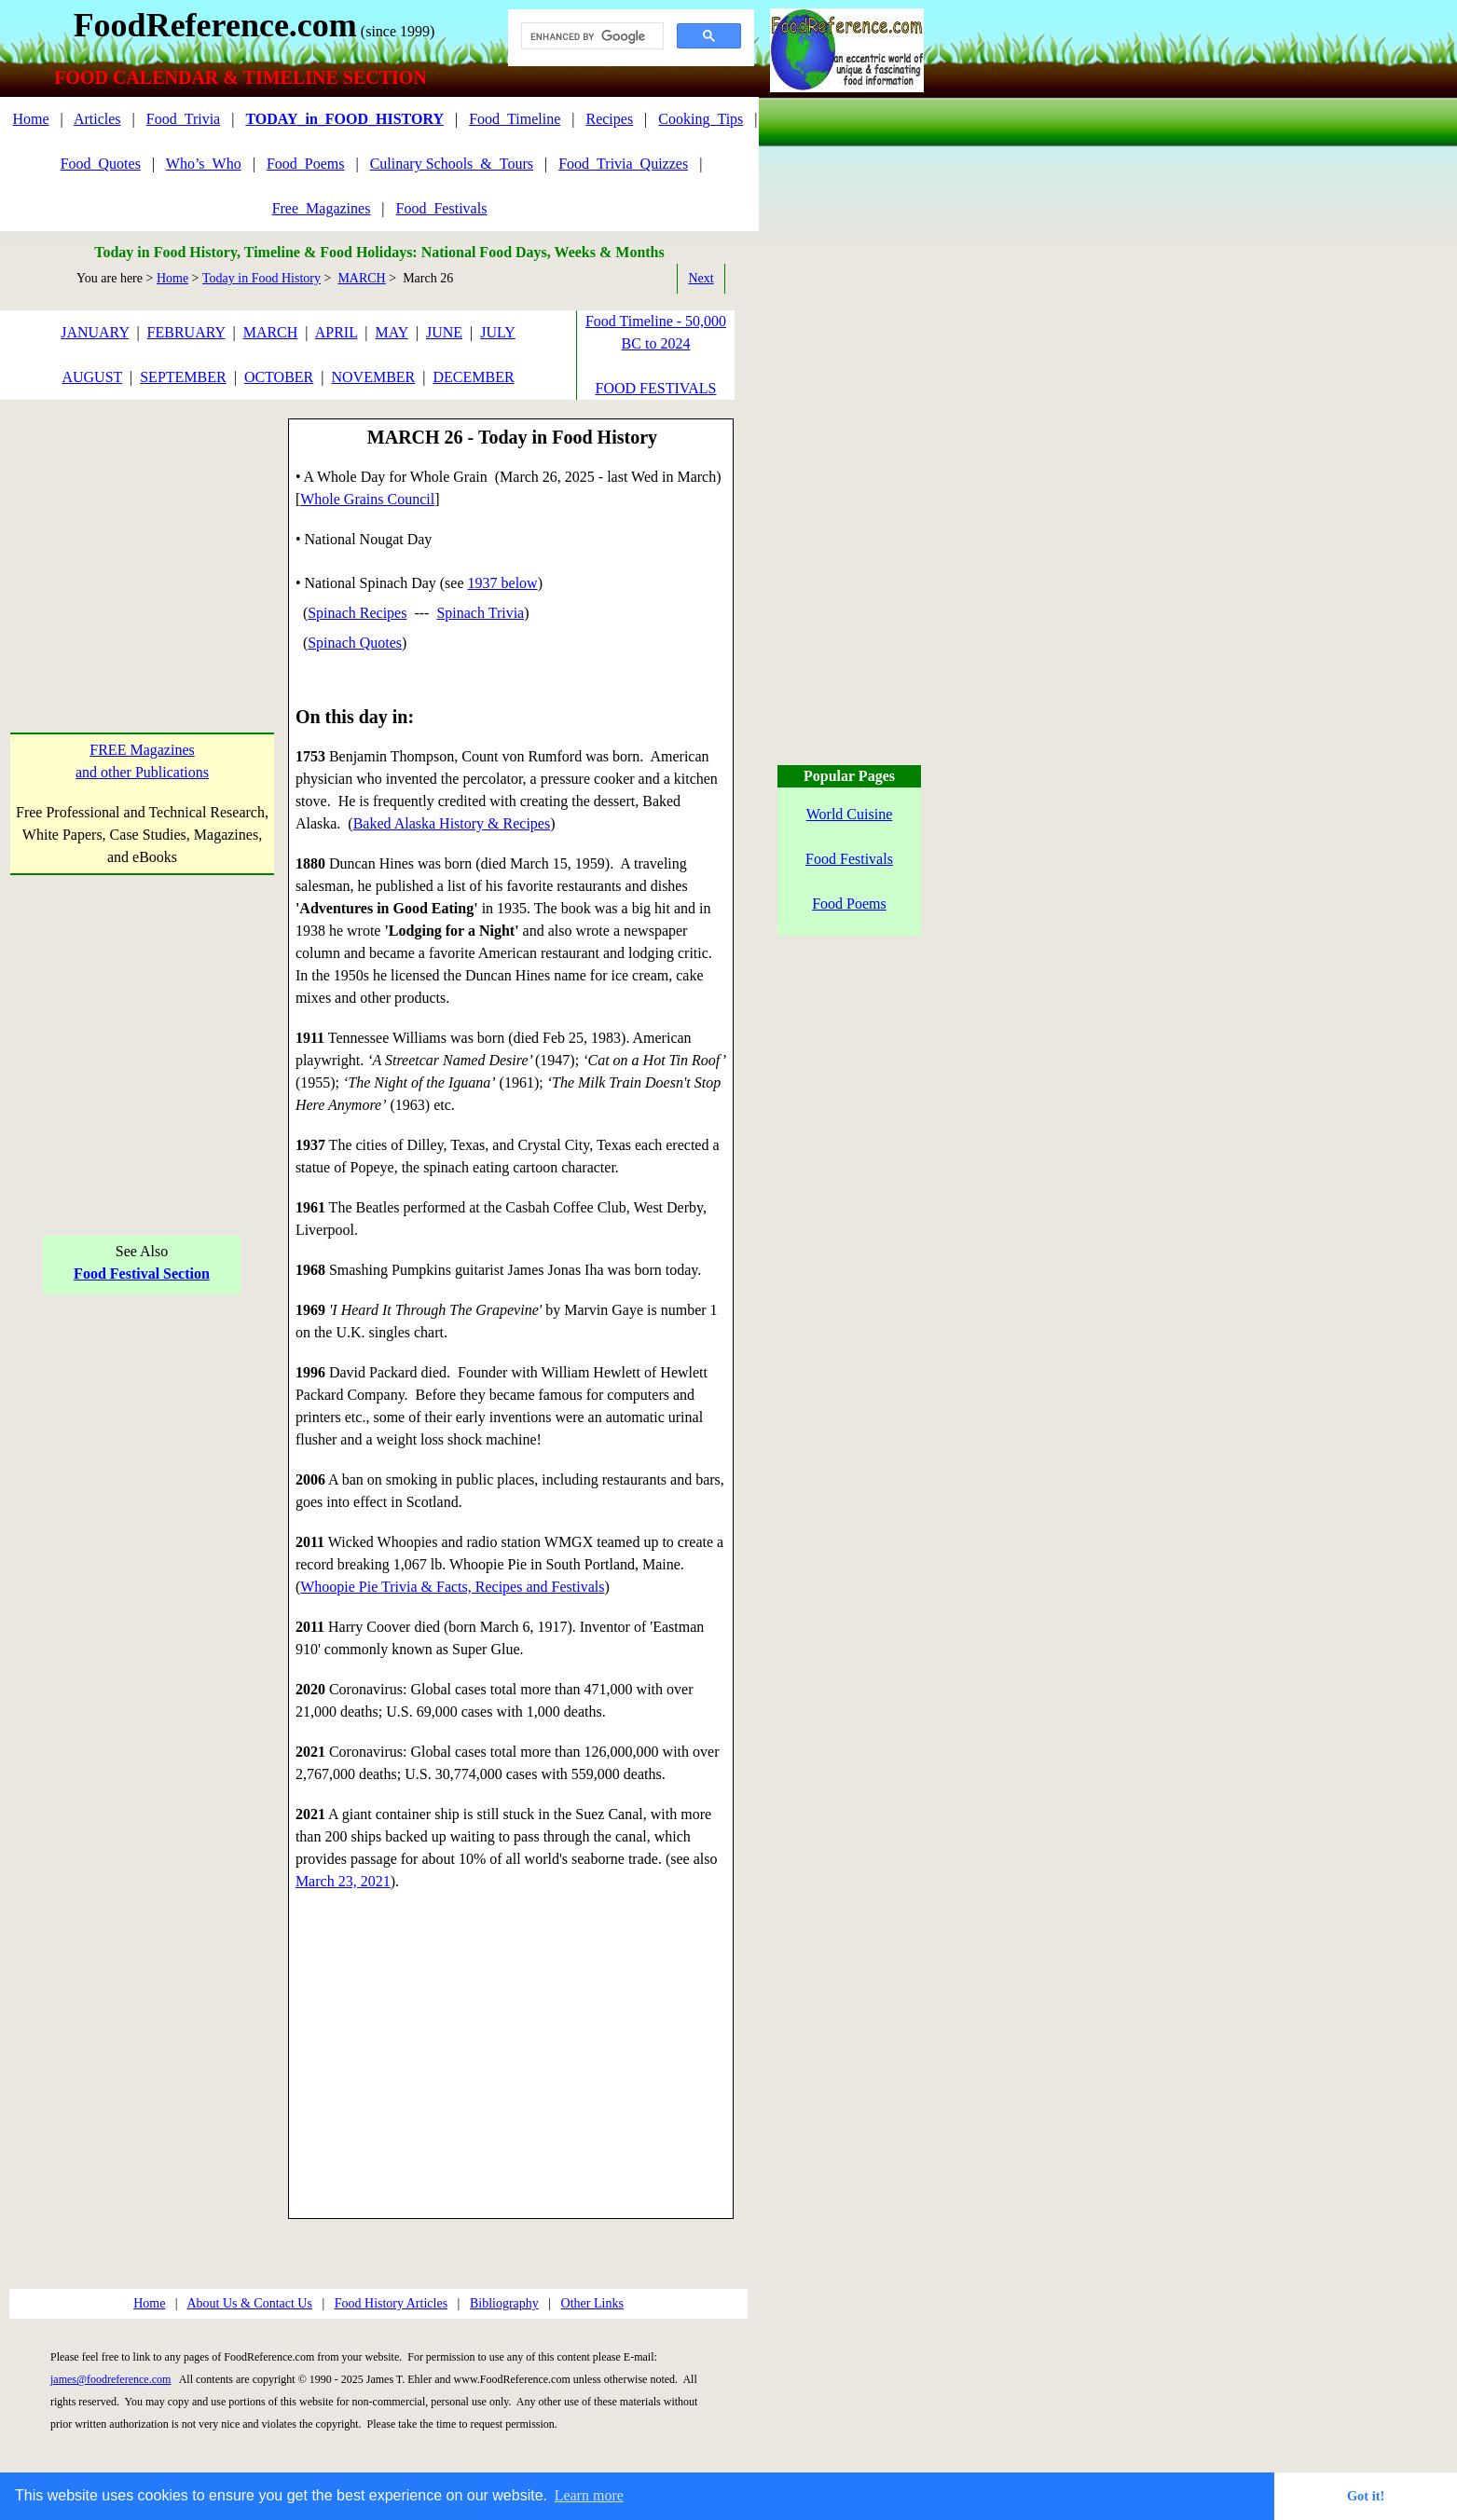  I want to click on Food_Poems, so click(306, 163).